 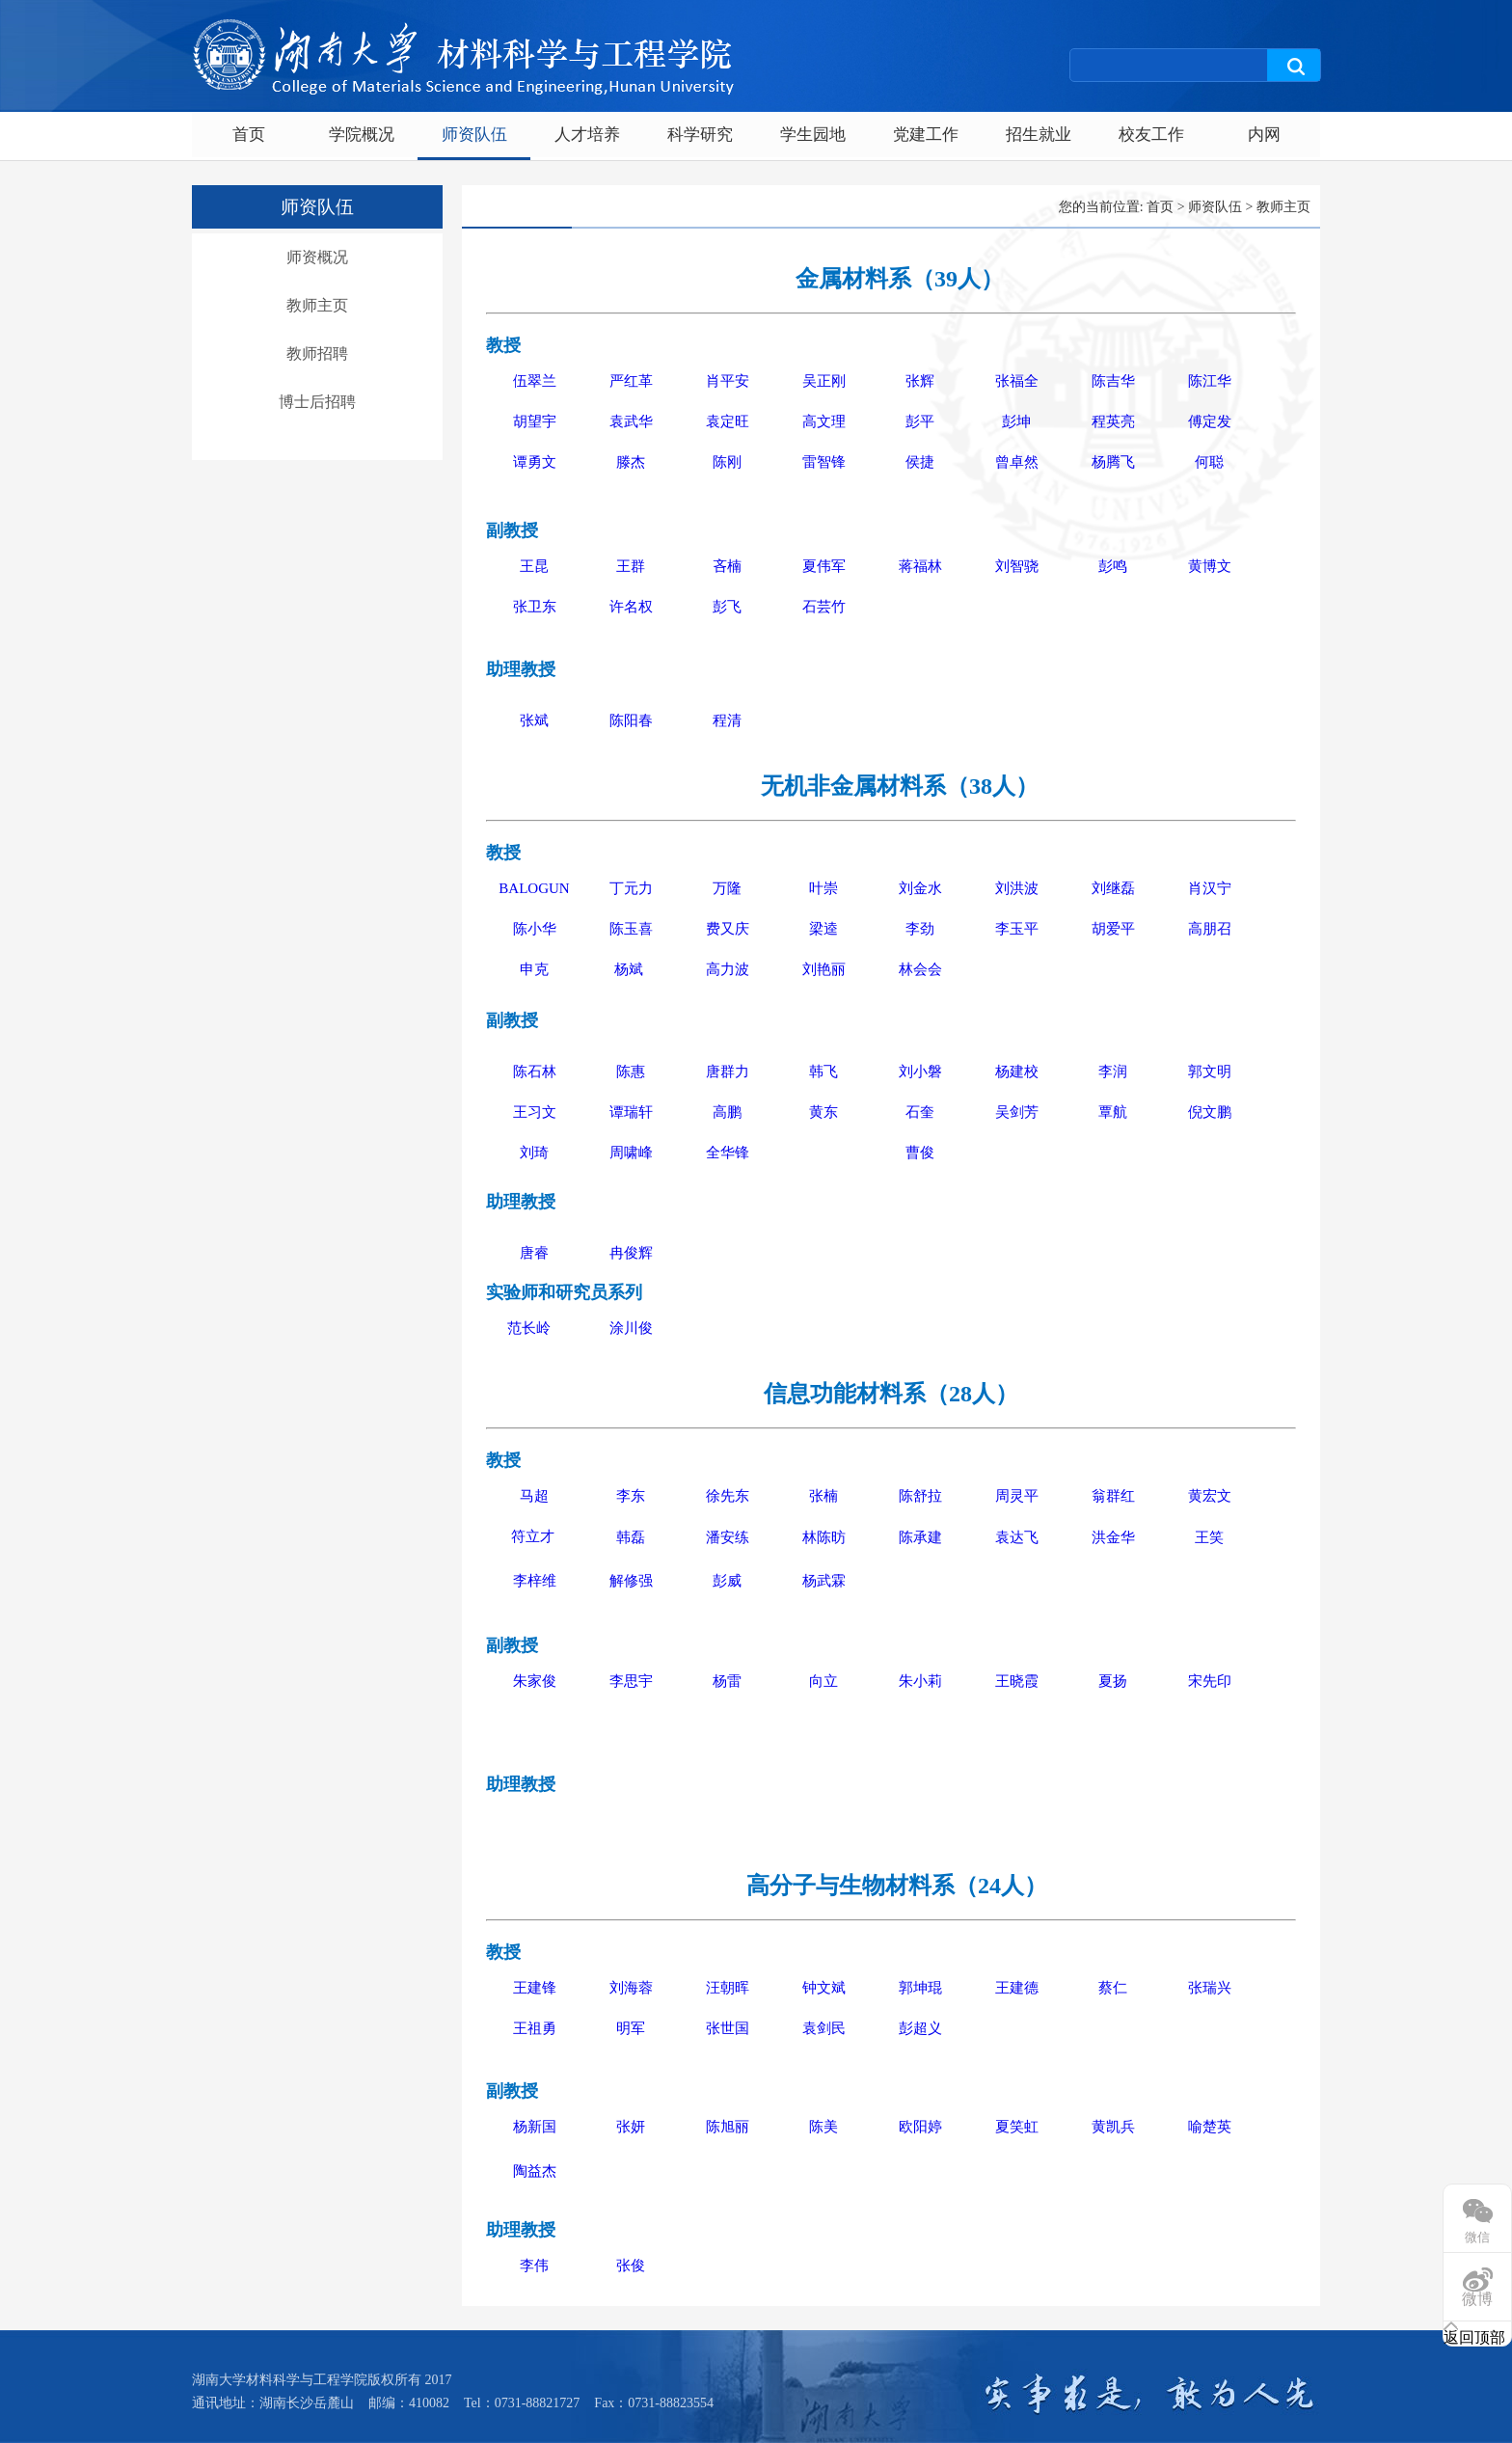 I want to click on 万隆, so click(x=727, y=888).